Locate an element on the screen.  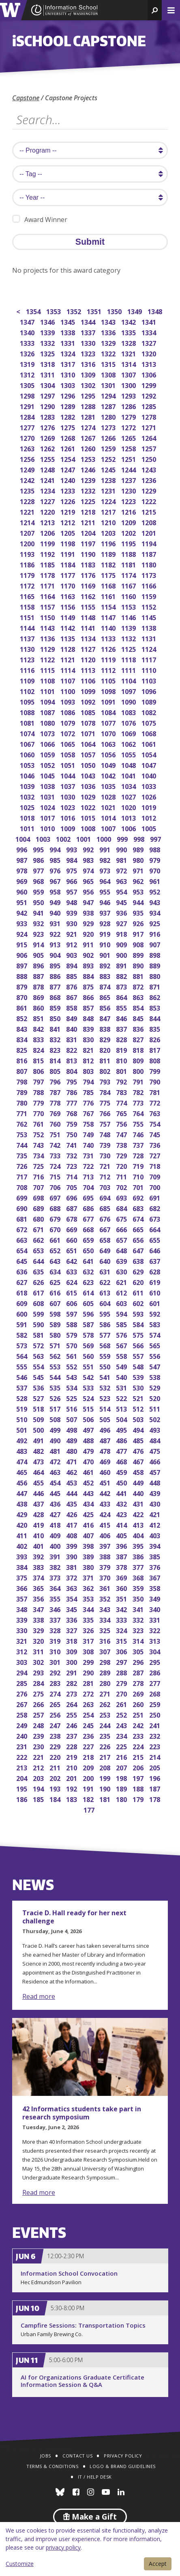
1110 is located at coordinates (149, 669).